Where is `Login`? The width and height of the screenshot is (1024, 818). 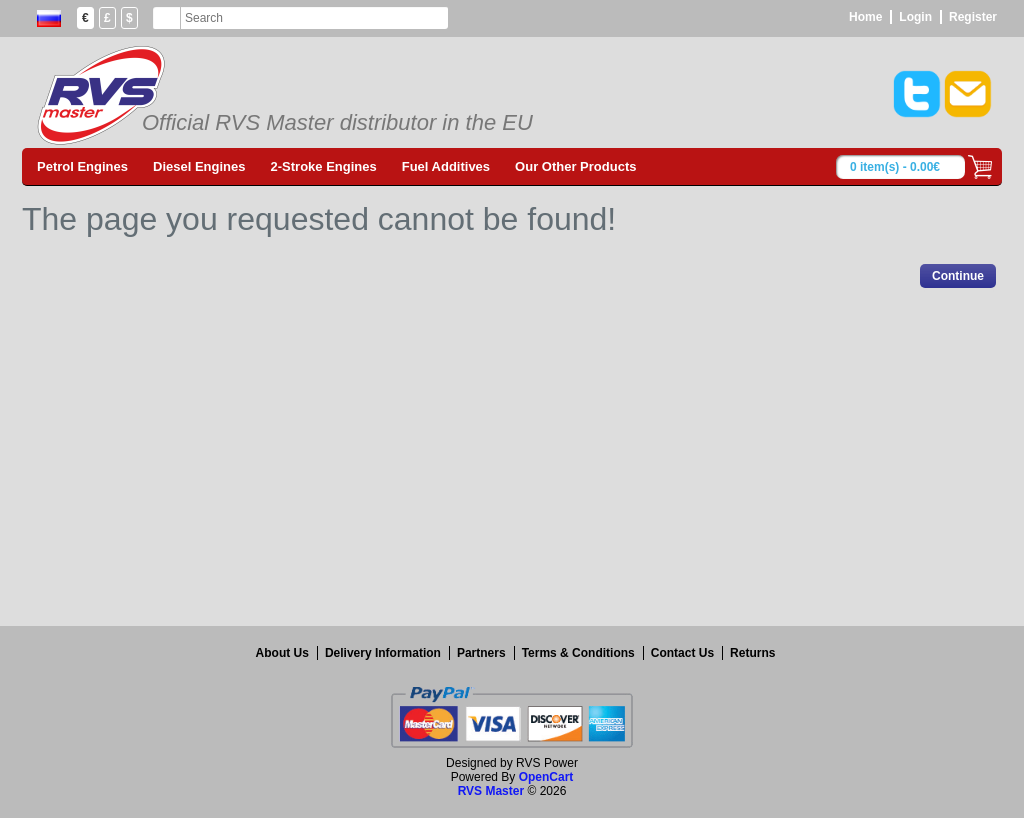 Login is located at coordinates (915, 17).